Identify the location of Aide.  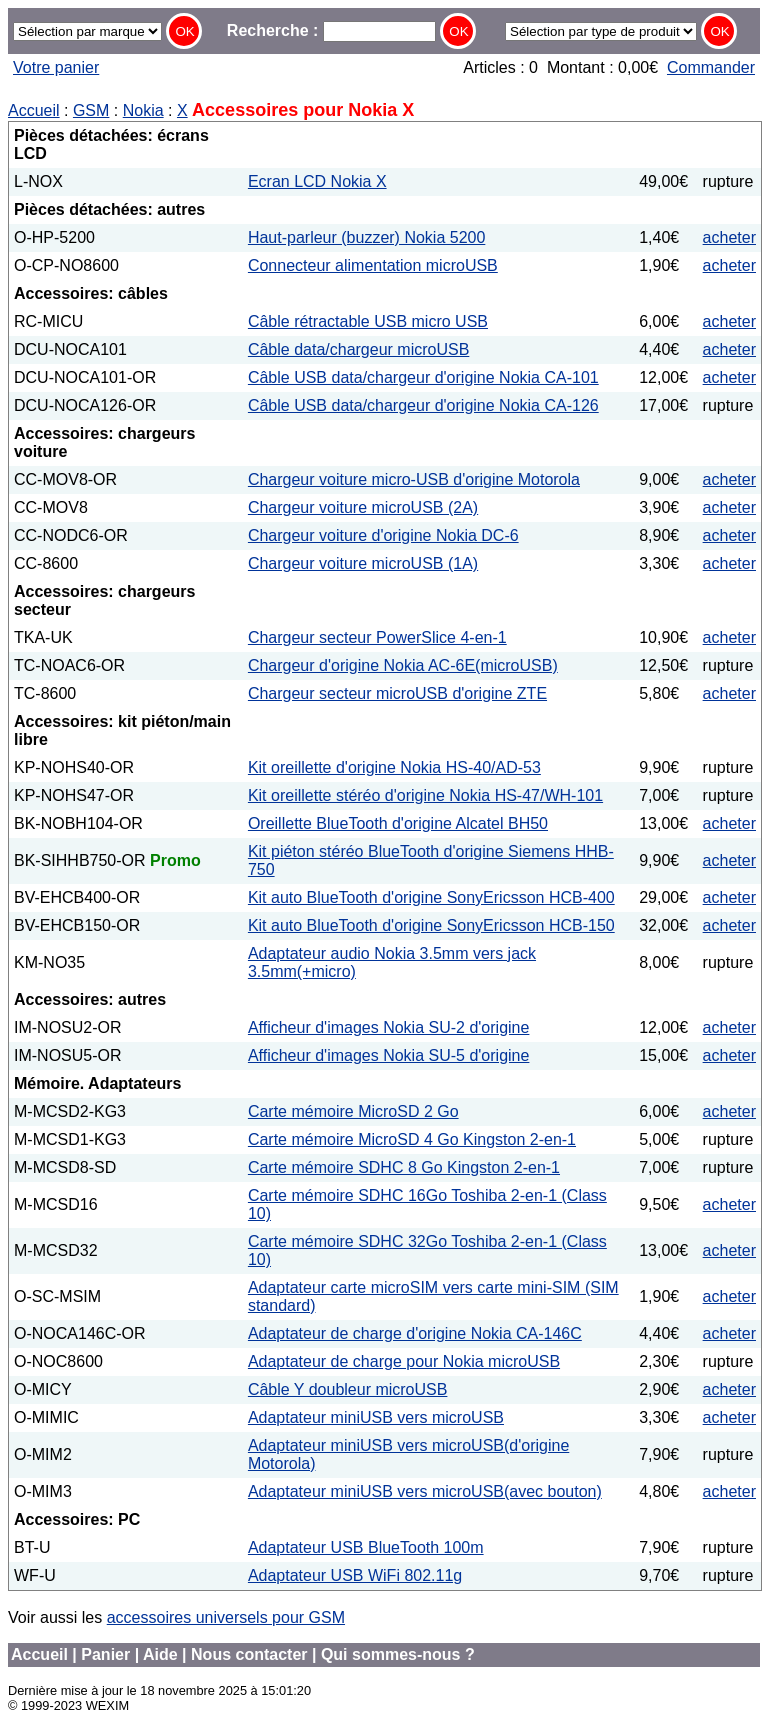
(160, 1654).